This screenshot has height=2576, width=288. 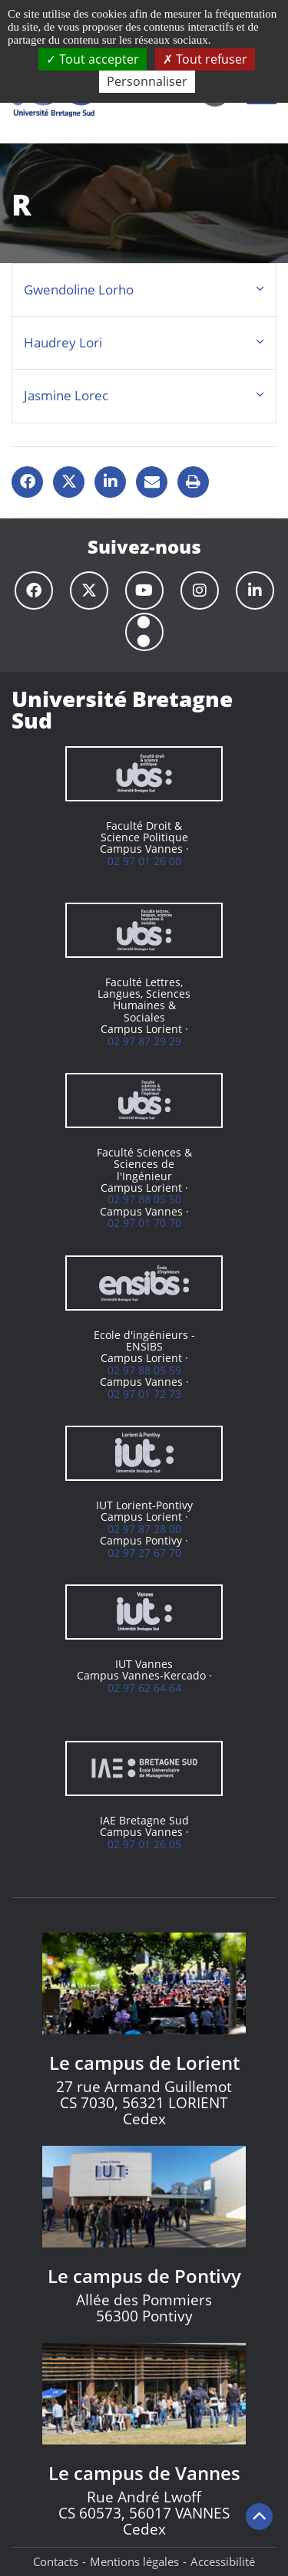 What do you see at coordinates (144, 1041) in the screenshot?
I see `02 97 87 29 29` at bounding box center [144, 1041].